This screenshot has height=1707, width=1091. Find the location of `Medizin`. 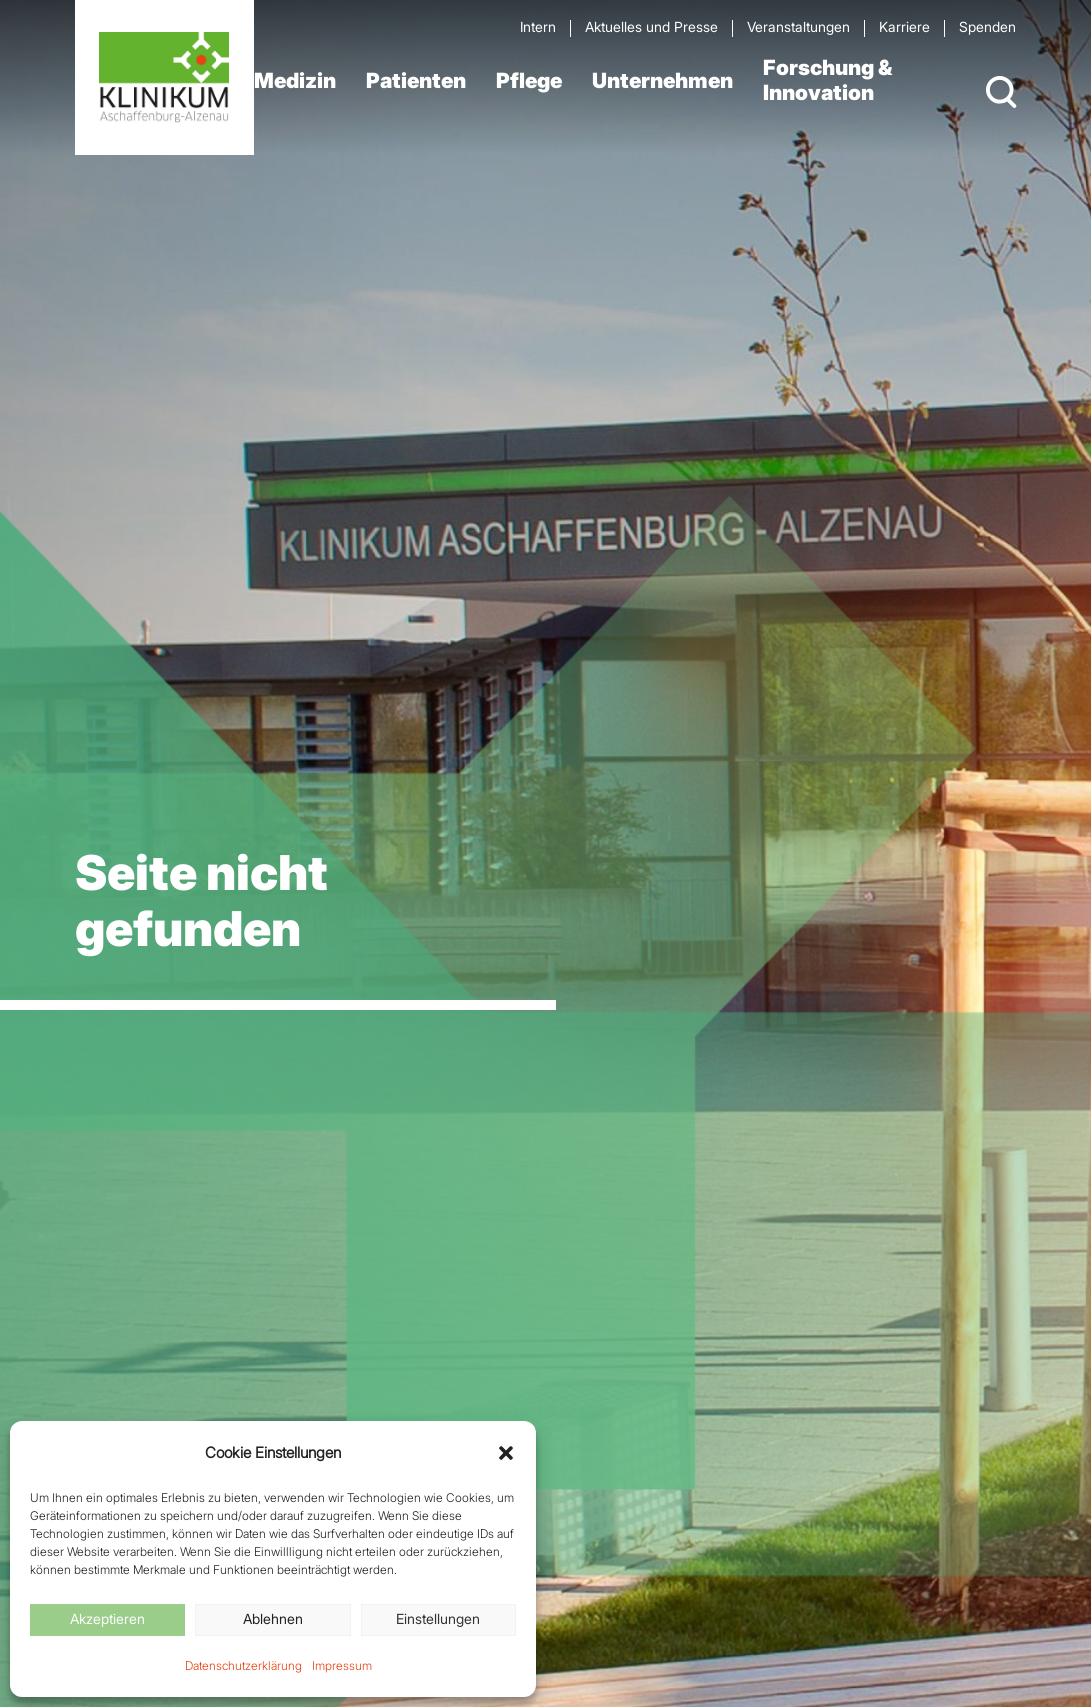

Medizin is located at coordinates (295, 80).